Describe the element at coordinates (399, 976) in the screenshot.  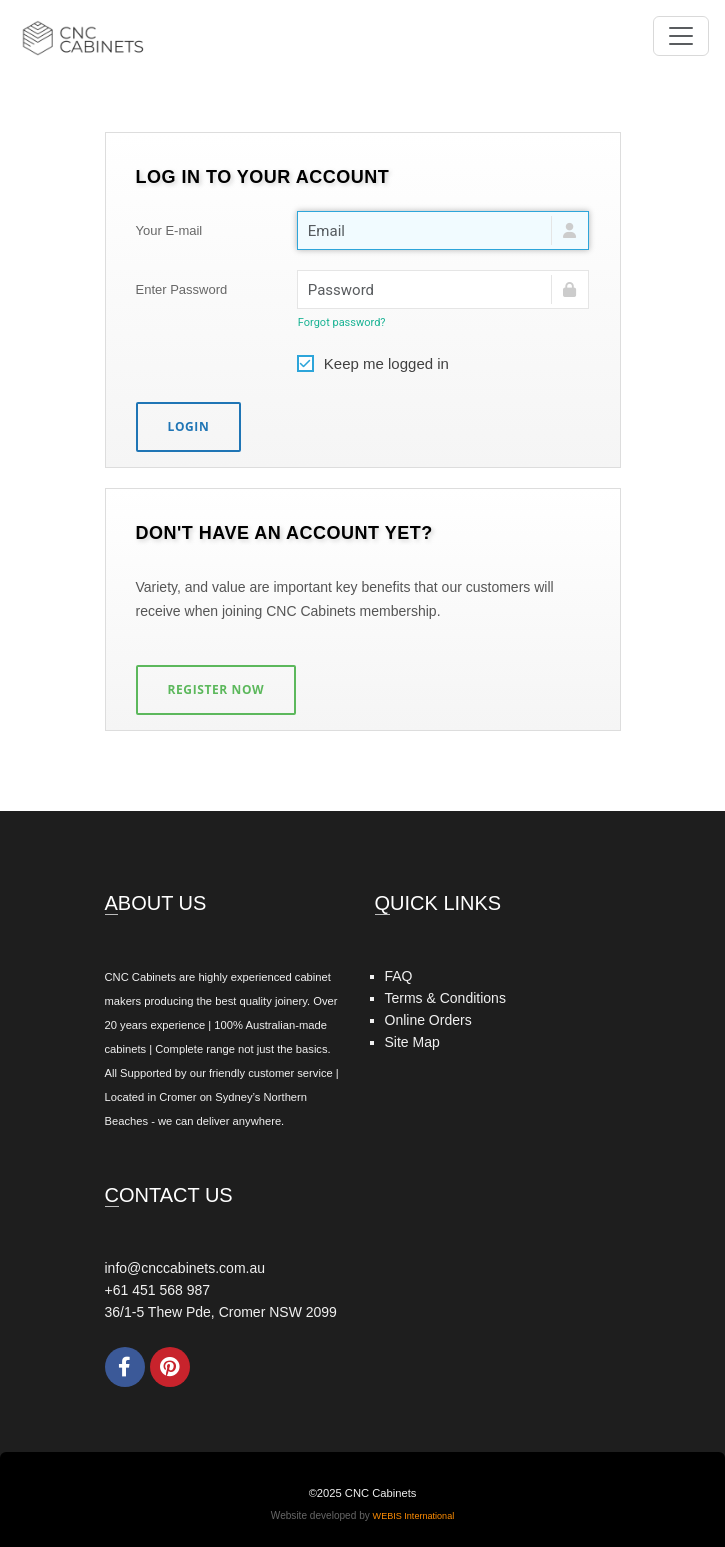
I see `FAQ` at that location.